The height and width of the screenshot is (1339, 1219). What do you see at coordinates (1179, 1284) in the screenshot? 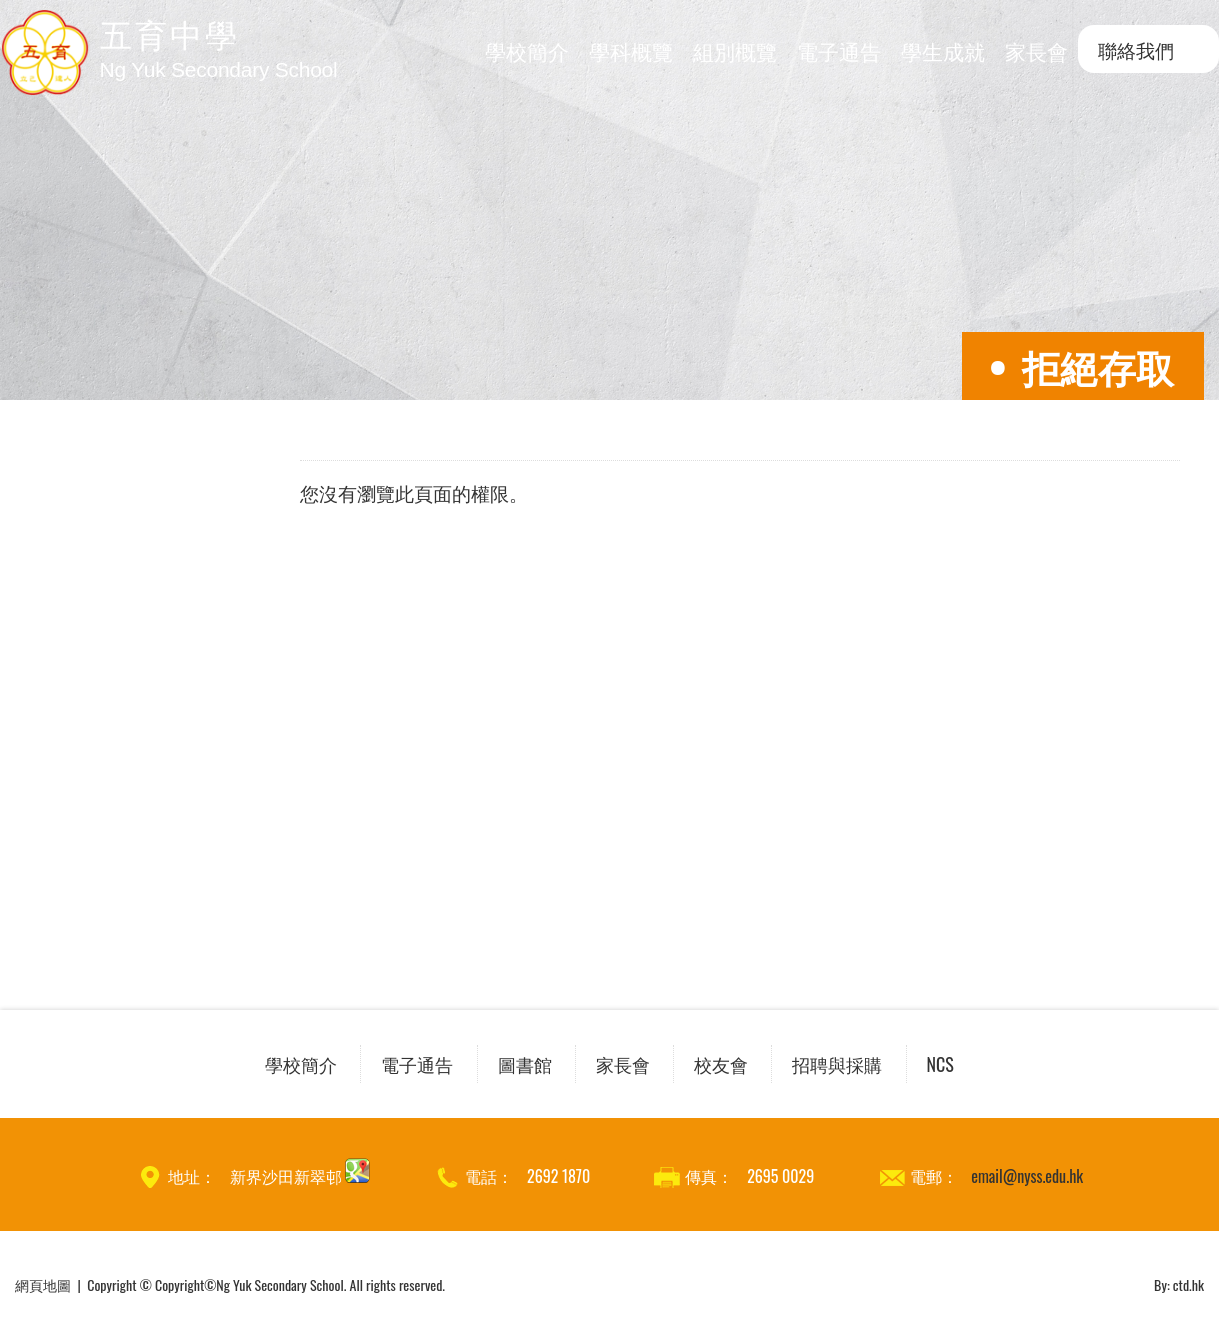
I see `By: ctd.hk` at bounding box center [1179, 1284].